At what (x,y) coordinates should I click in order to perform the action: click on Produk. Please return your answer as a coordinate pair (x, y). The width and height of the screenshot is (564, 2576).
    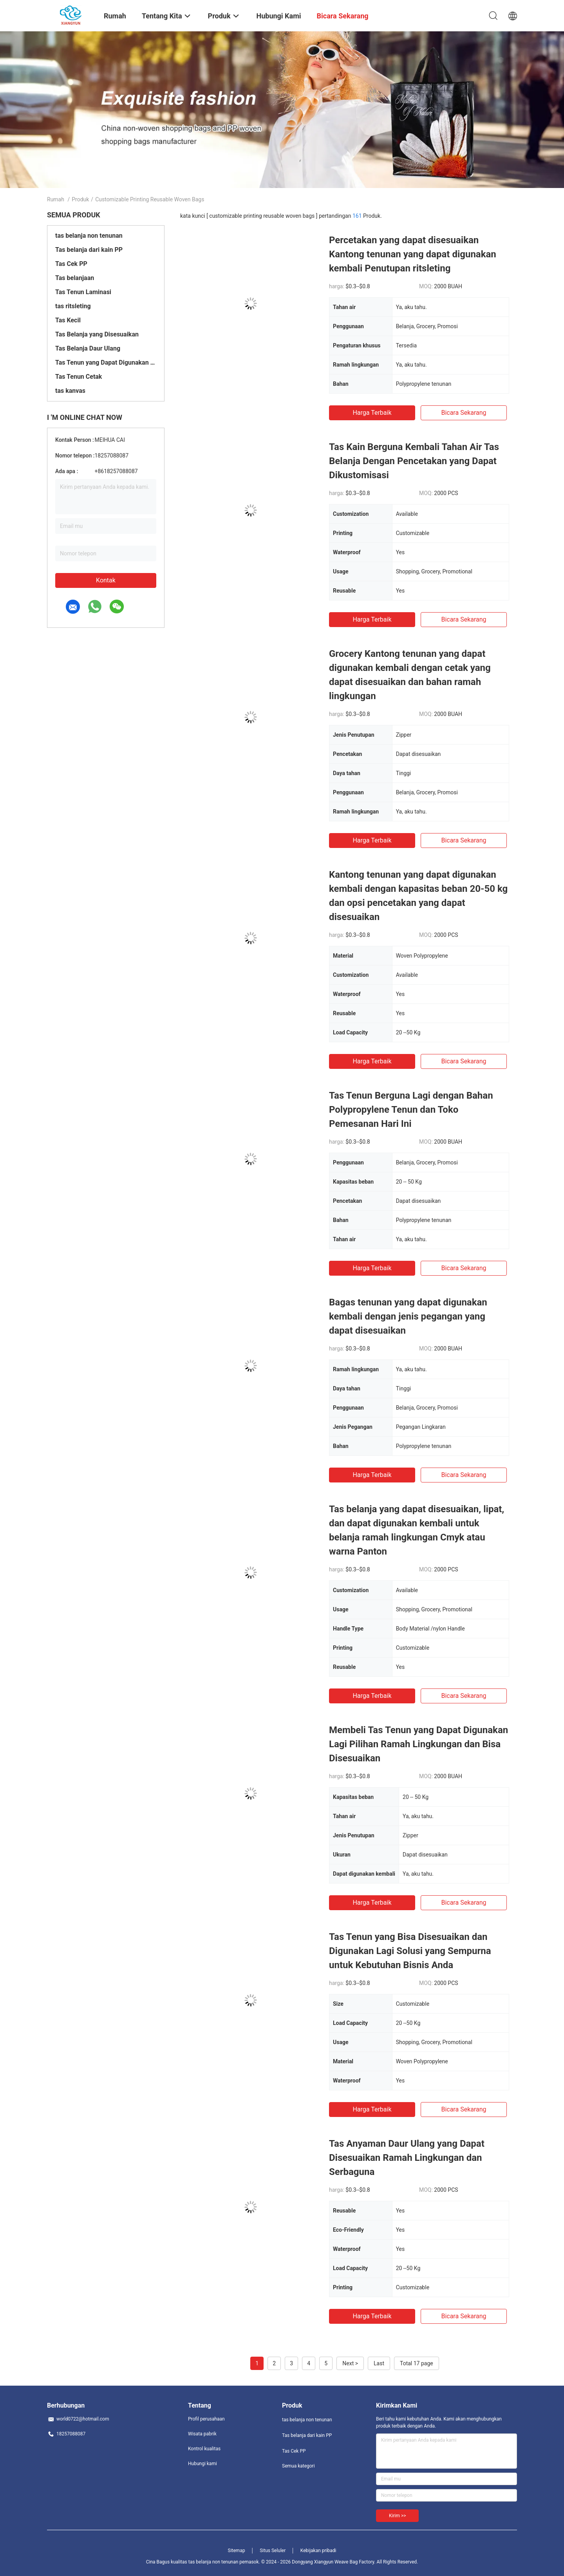
    Looking at the image, I should click on (80, 199).